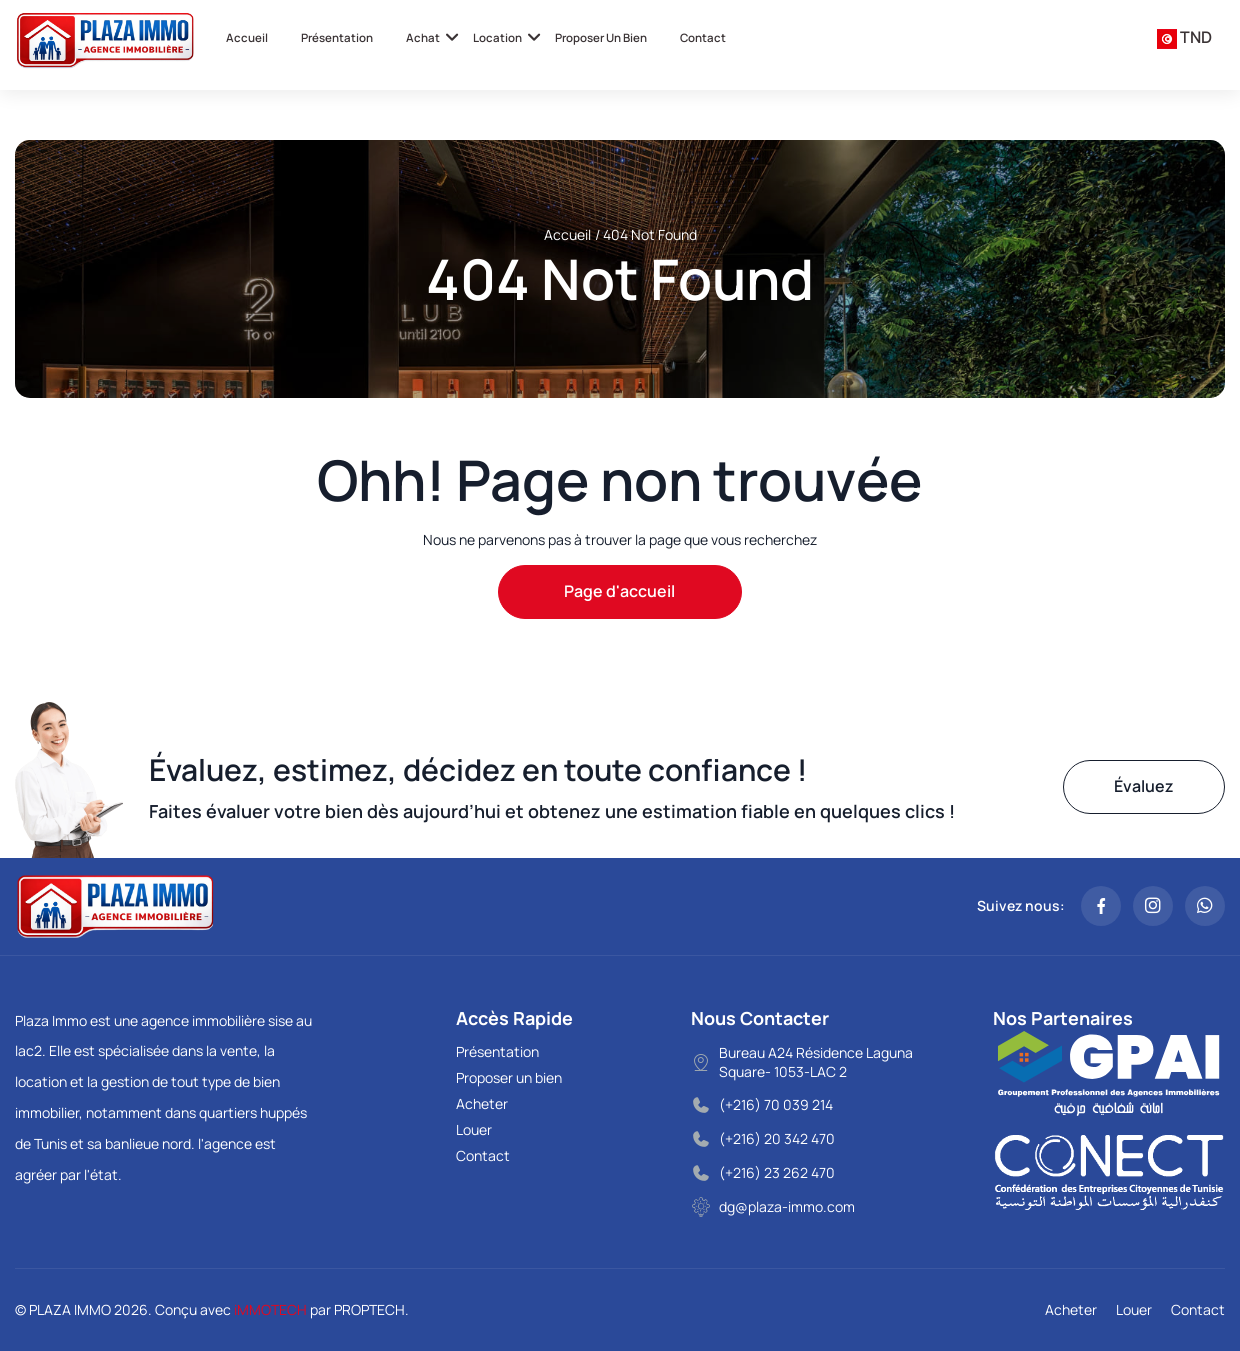  Describe the element at coordinates (482, 1103) in the screenshot. I see `Acheter` at that location.